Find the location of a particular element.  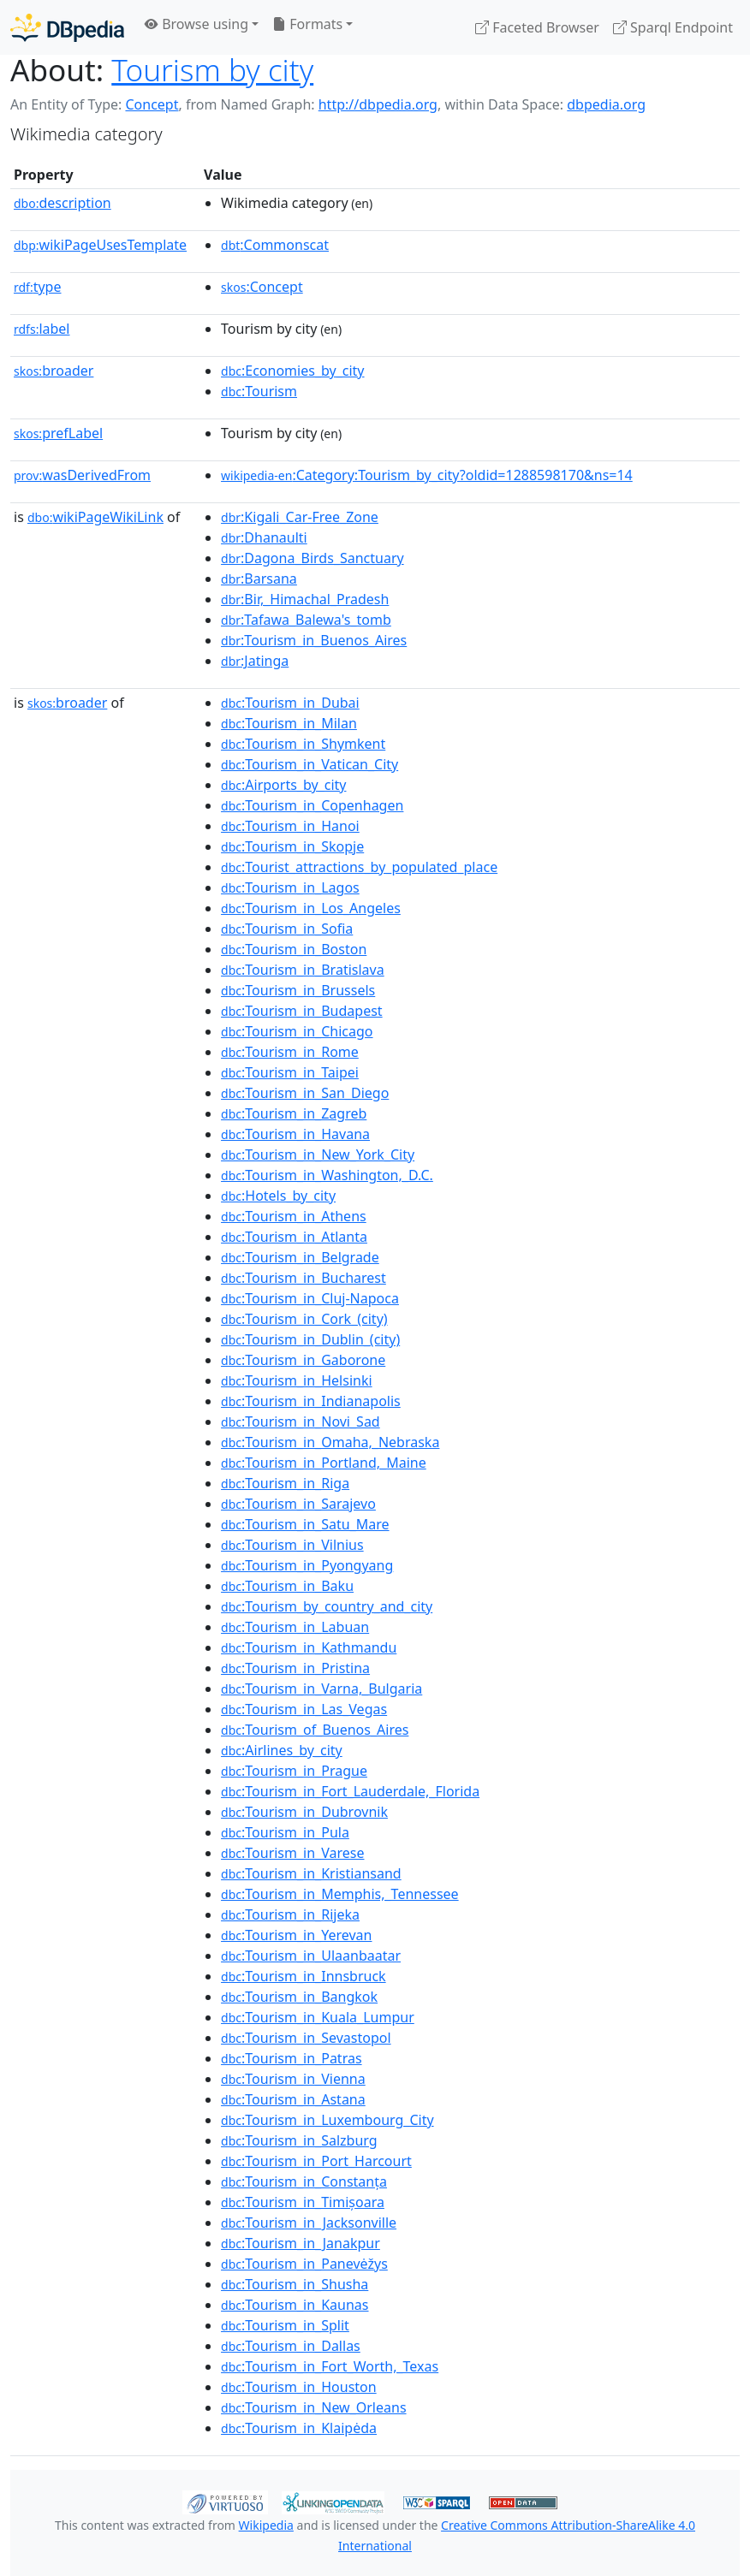

:Tourism_in_Janakpur is located at coordinates (300, 2243).